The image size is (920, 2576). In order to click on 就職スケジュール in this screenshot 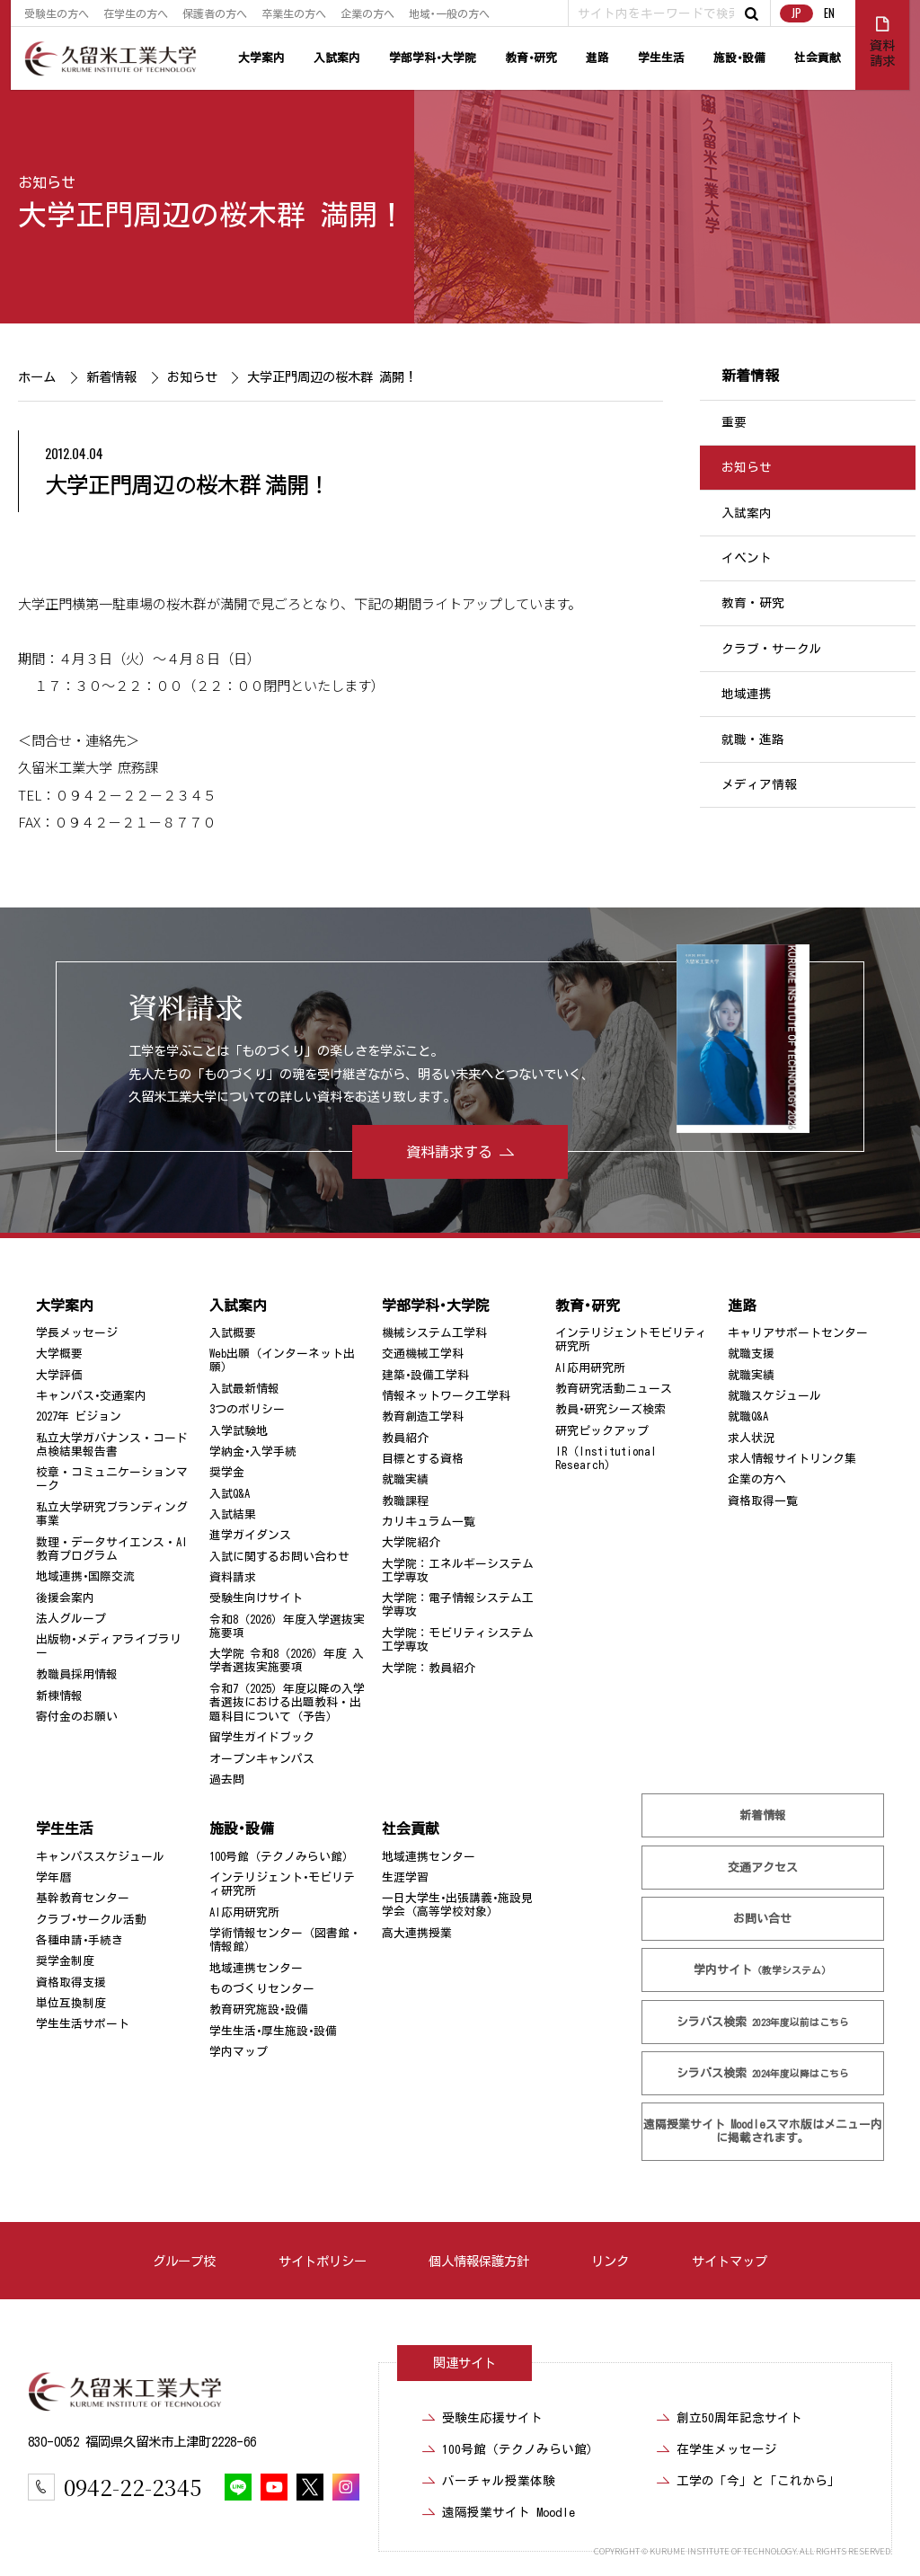, I will do `click(774, 1396)`.